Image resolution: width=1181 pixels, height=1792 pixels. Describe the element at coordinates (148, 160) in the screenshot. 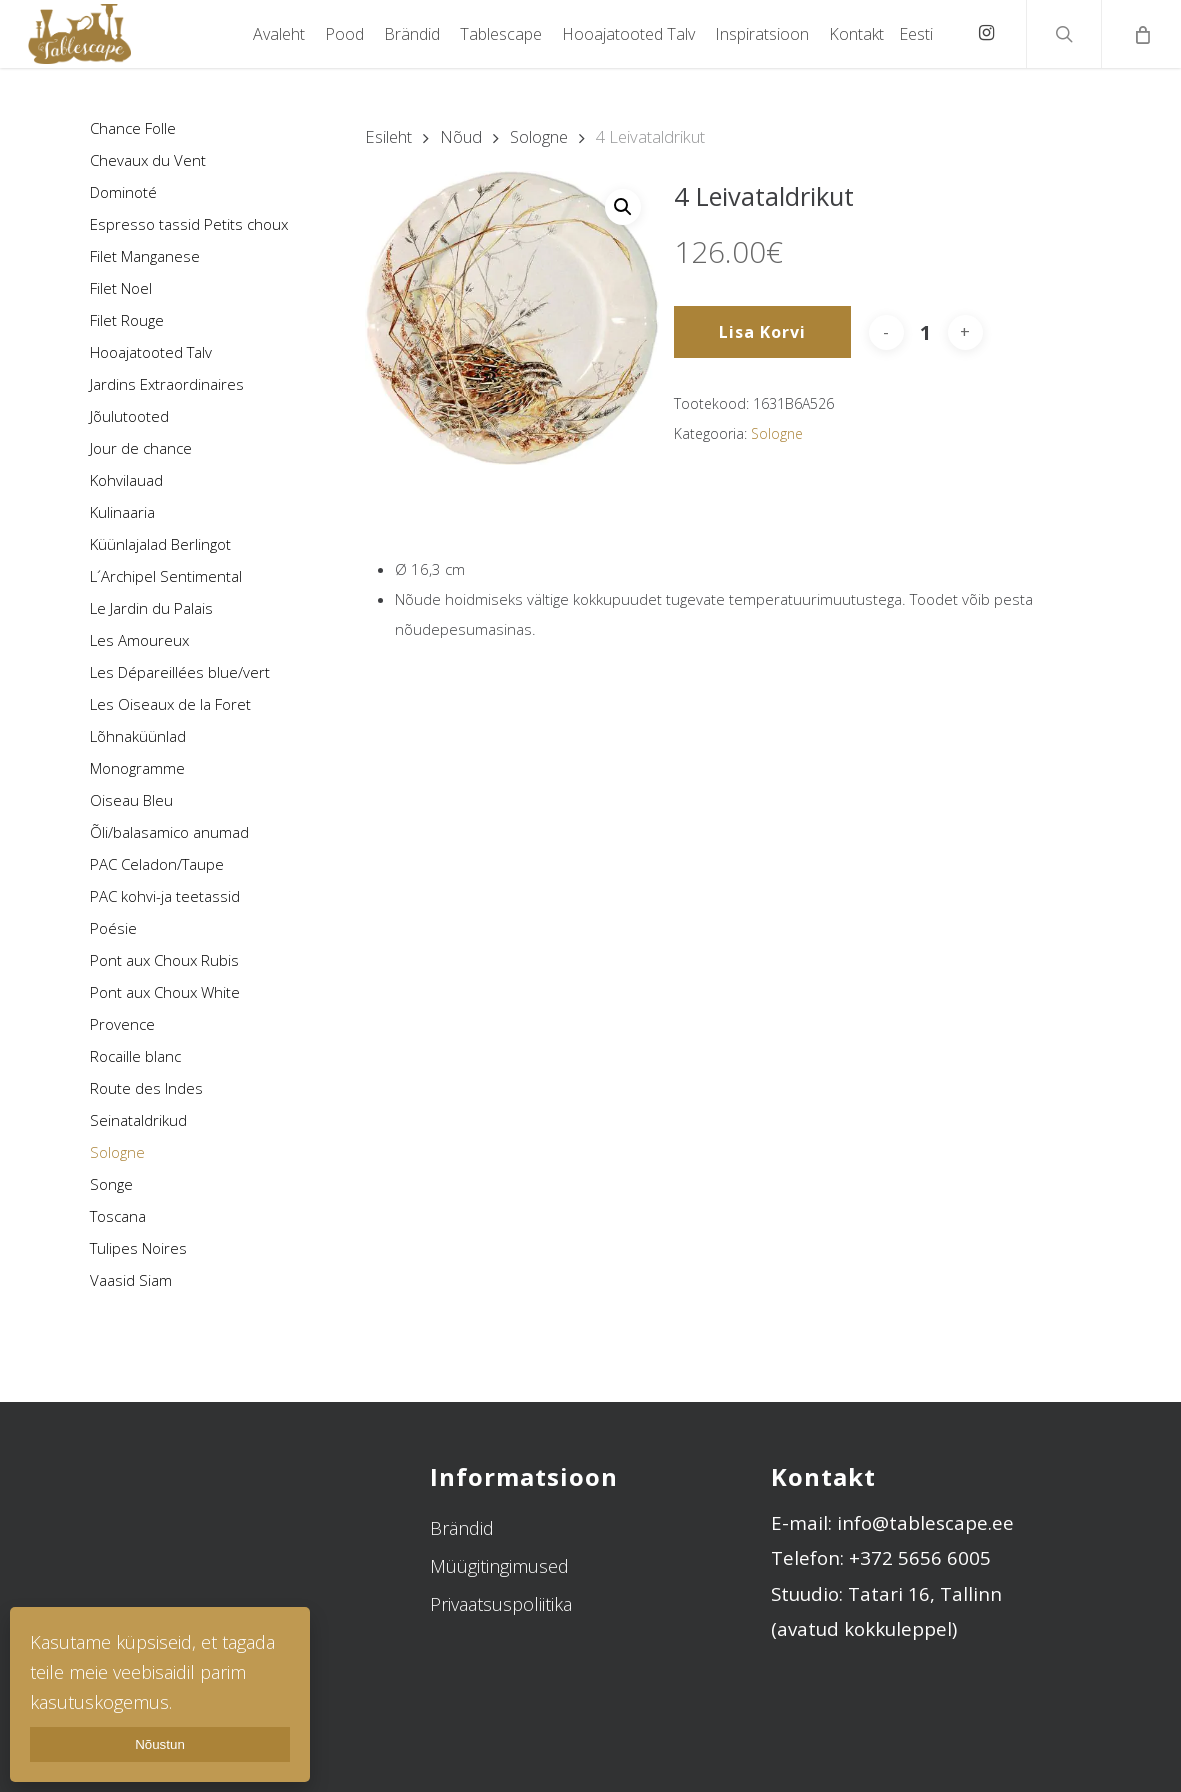

I see `Chevaux du Vent` at that location.